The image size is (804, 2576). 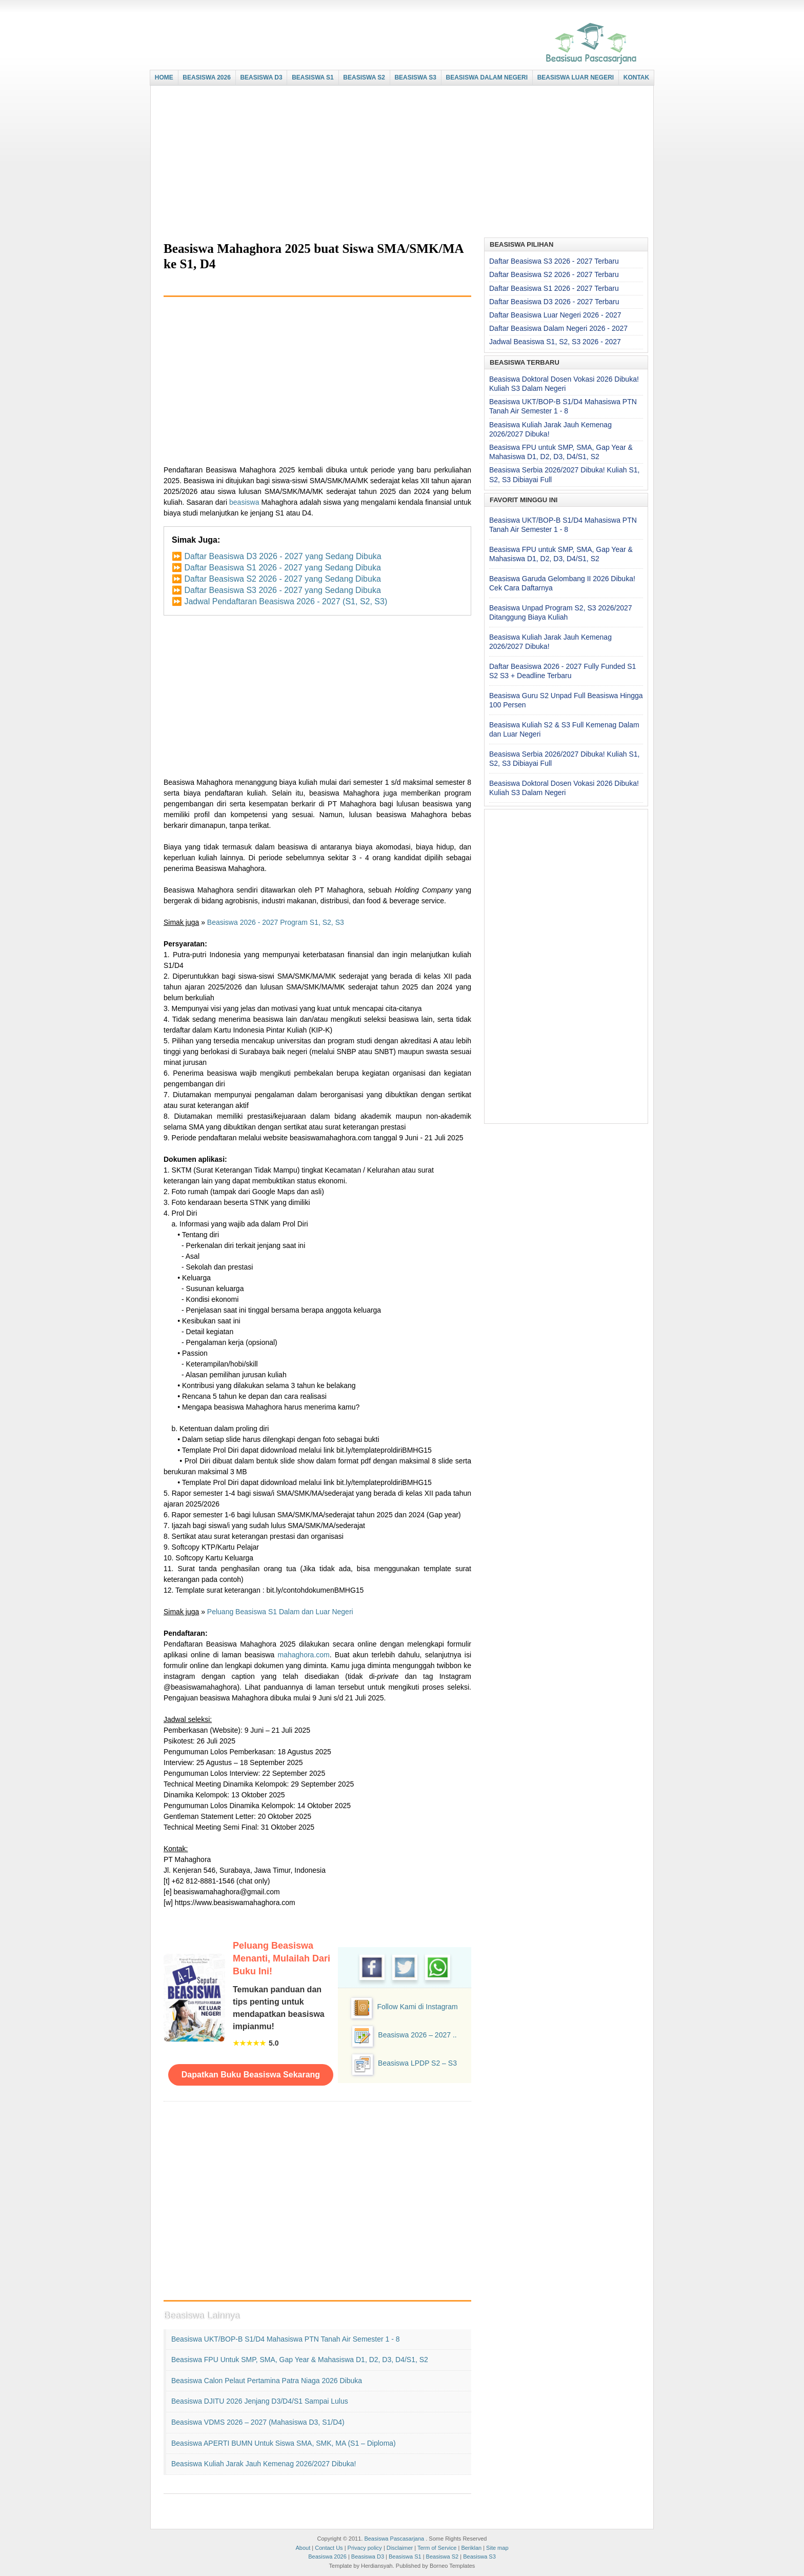 What do you see at coordinates (471, 2548) in the screenshot?
I see `Beriklan` at bounding box center [471, 2548].